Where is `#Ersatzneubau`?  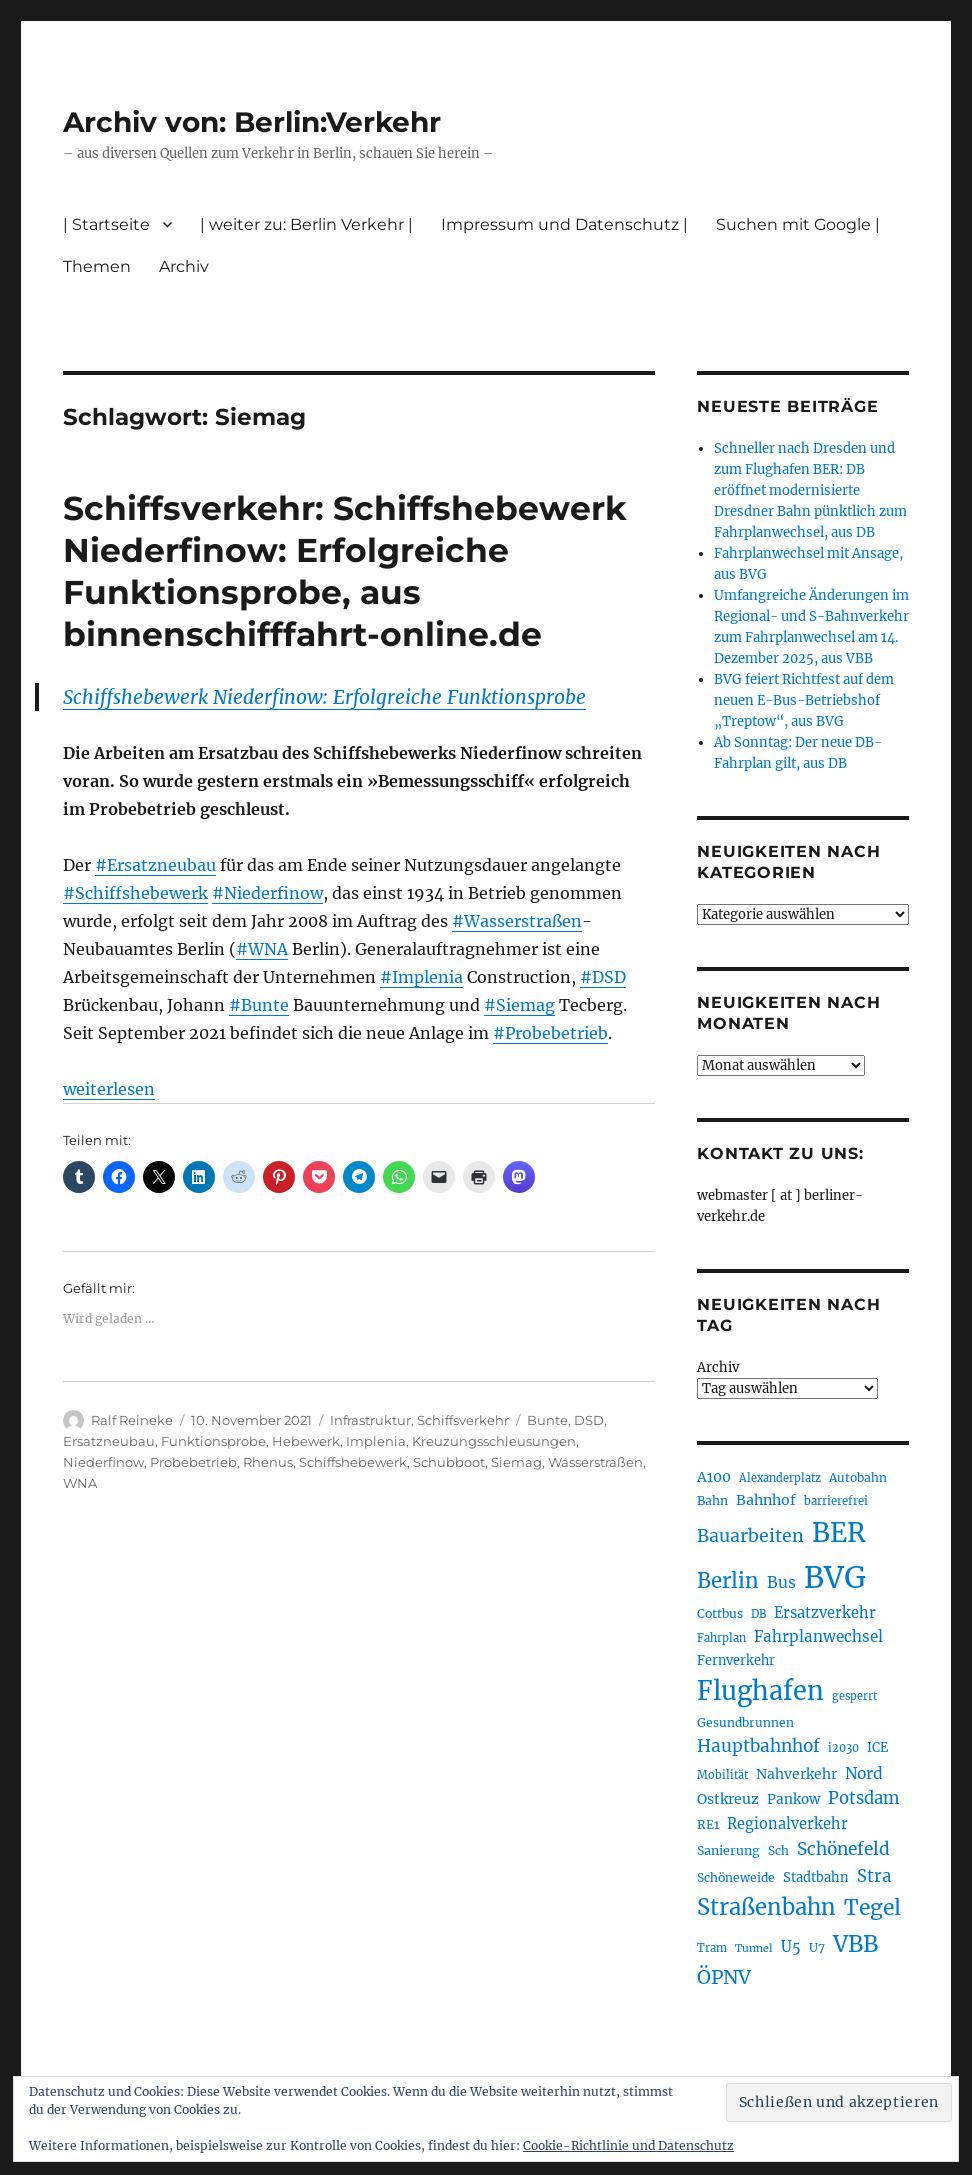 #Ersatzneubau is located at coordinates (155, 865).